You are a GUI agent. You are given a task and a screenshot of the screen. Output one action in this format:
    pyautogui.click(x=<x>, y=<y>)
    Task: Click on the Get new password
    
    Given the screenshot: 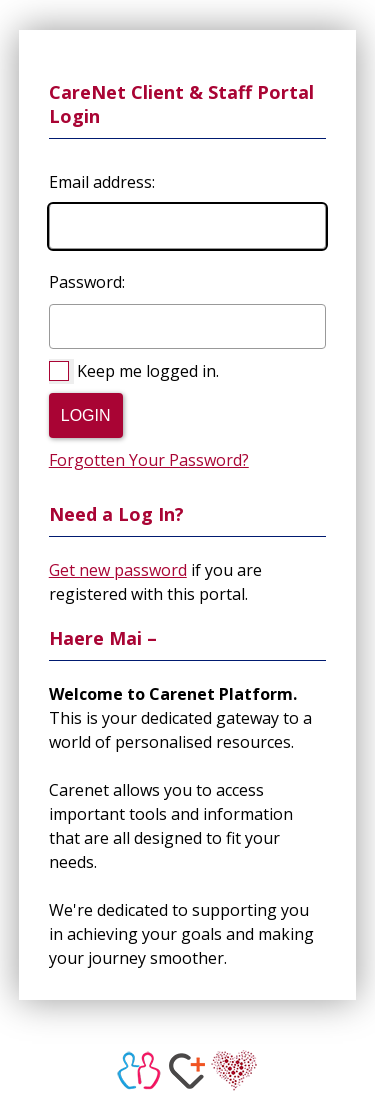 What is the action you would take?
    pyautogui.click(x=118, y=570)
    